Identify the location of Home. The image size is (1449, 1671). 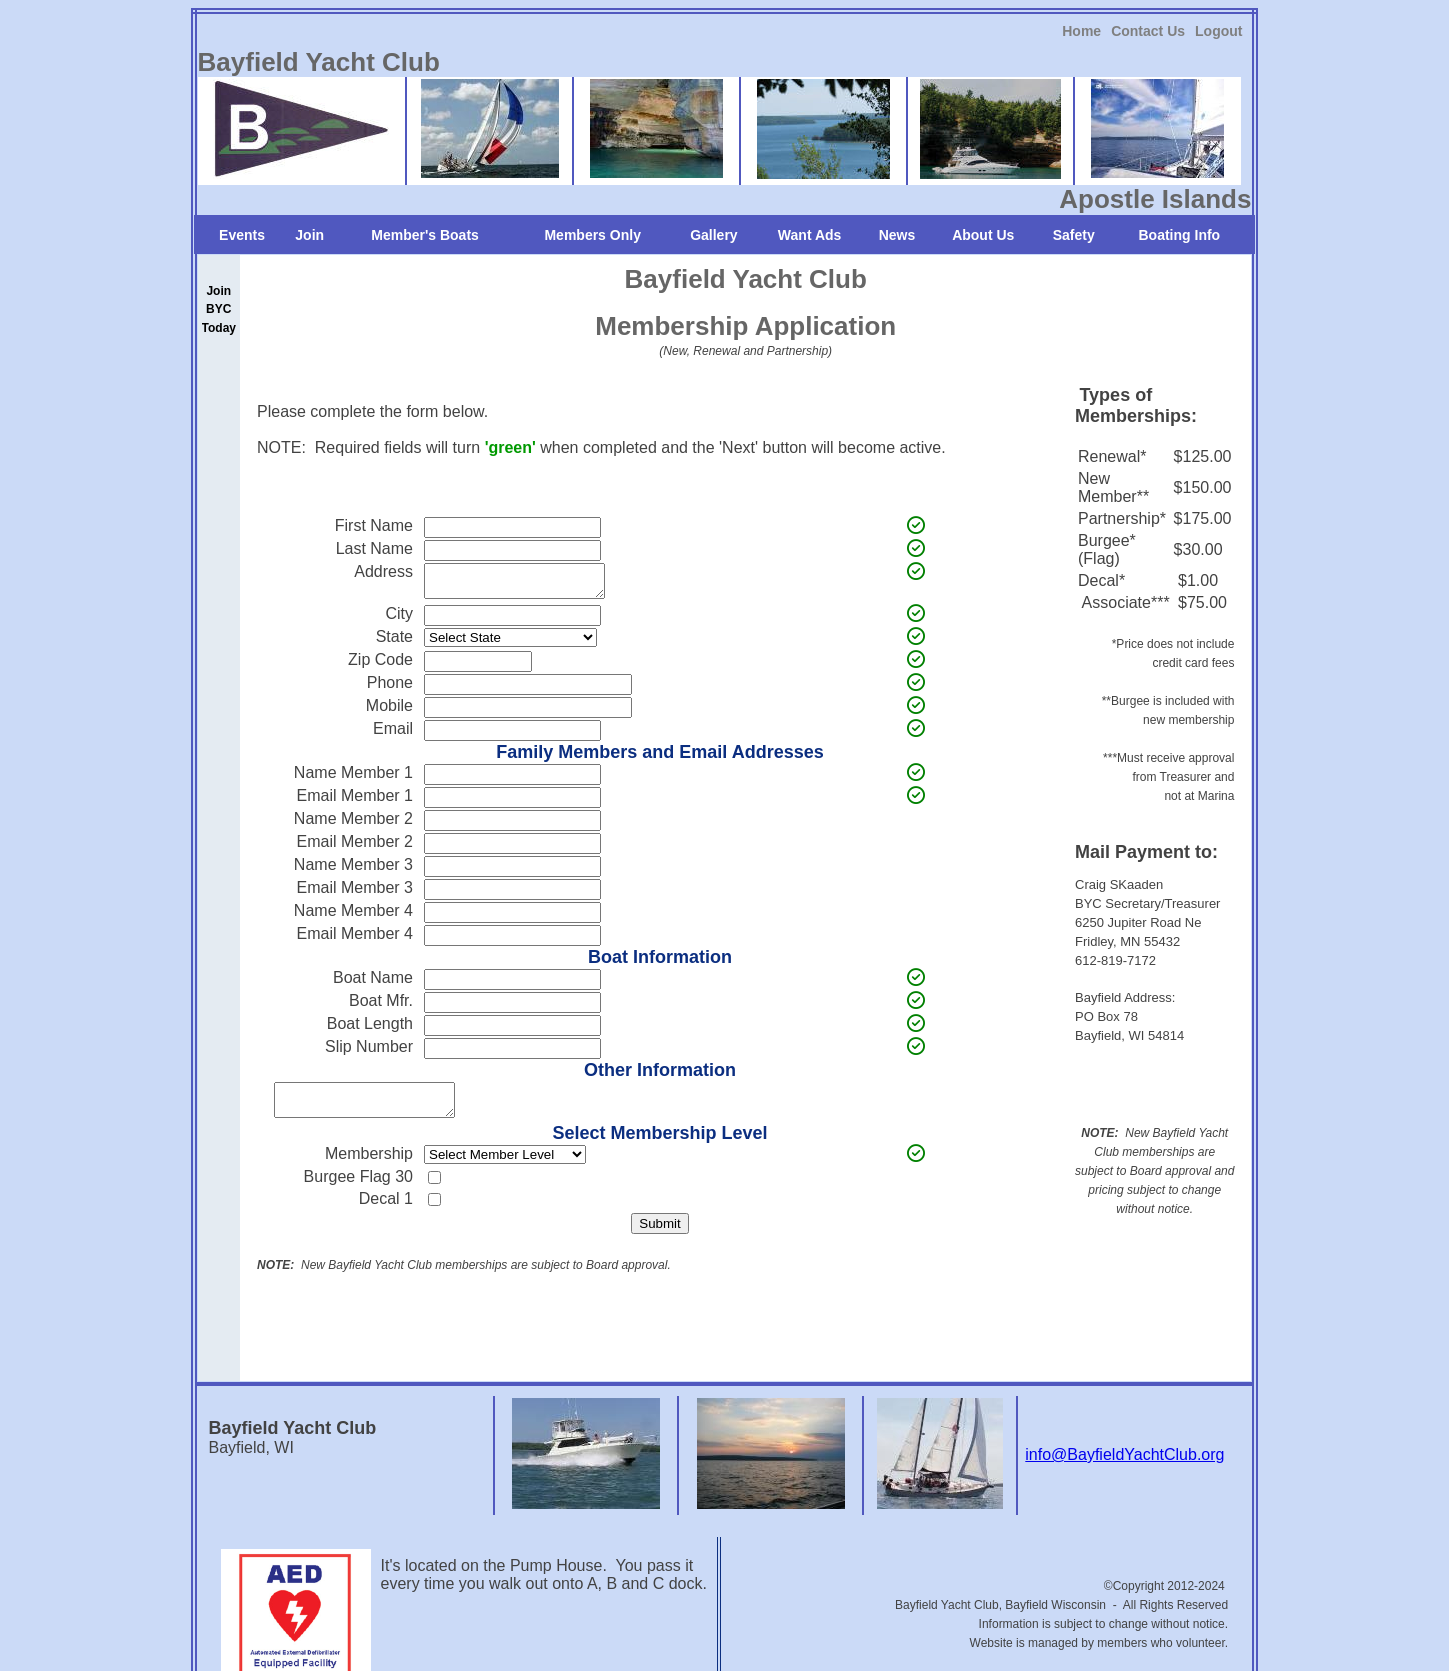
(1081, 31).